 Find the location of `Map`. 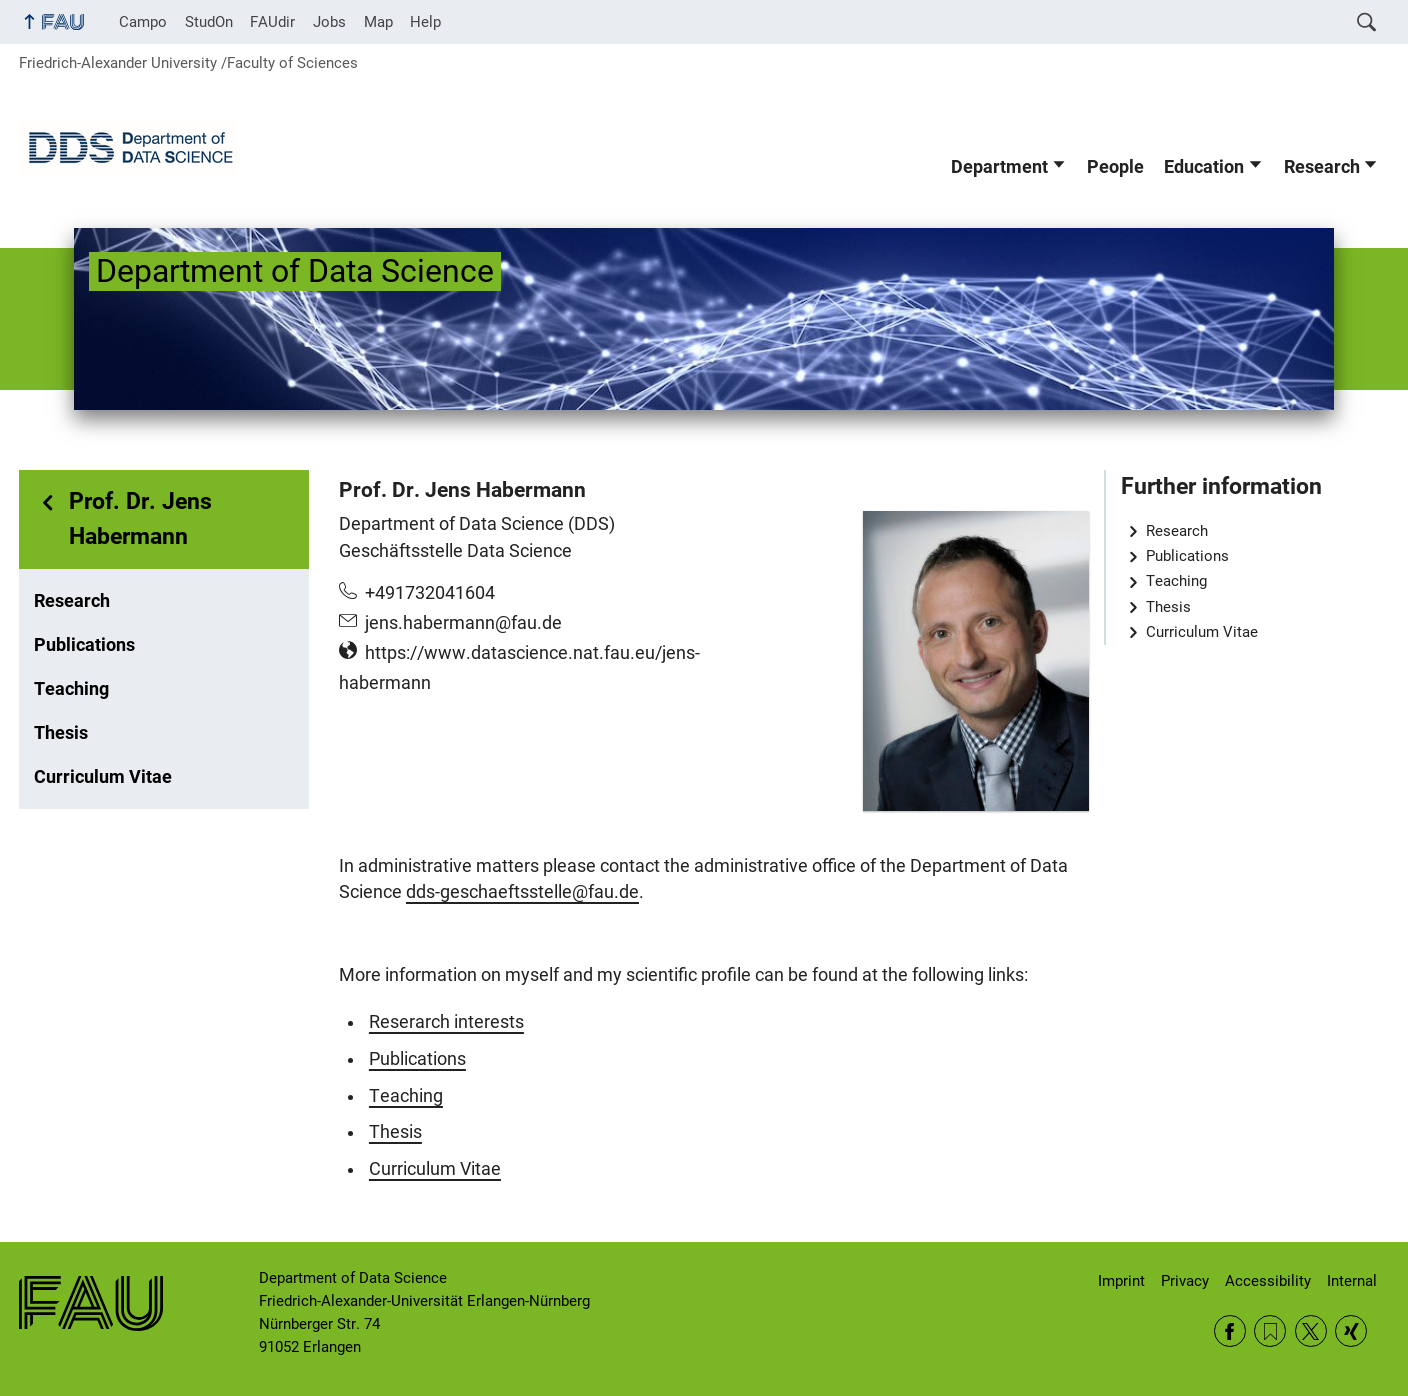

Map is located at coordinates (378, 22).